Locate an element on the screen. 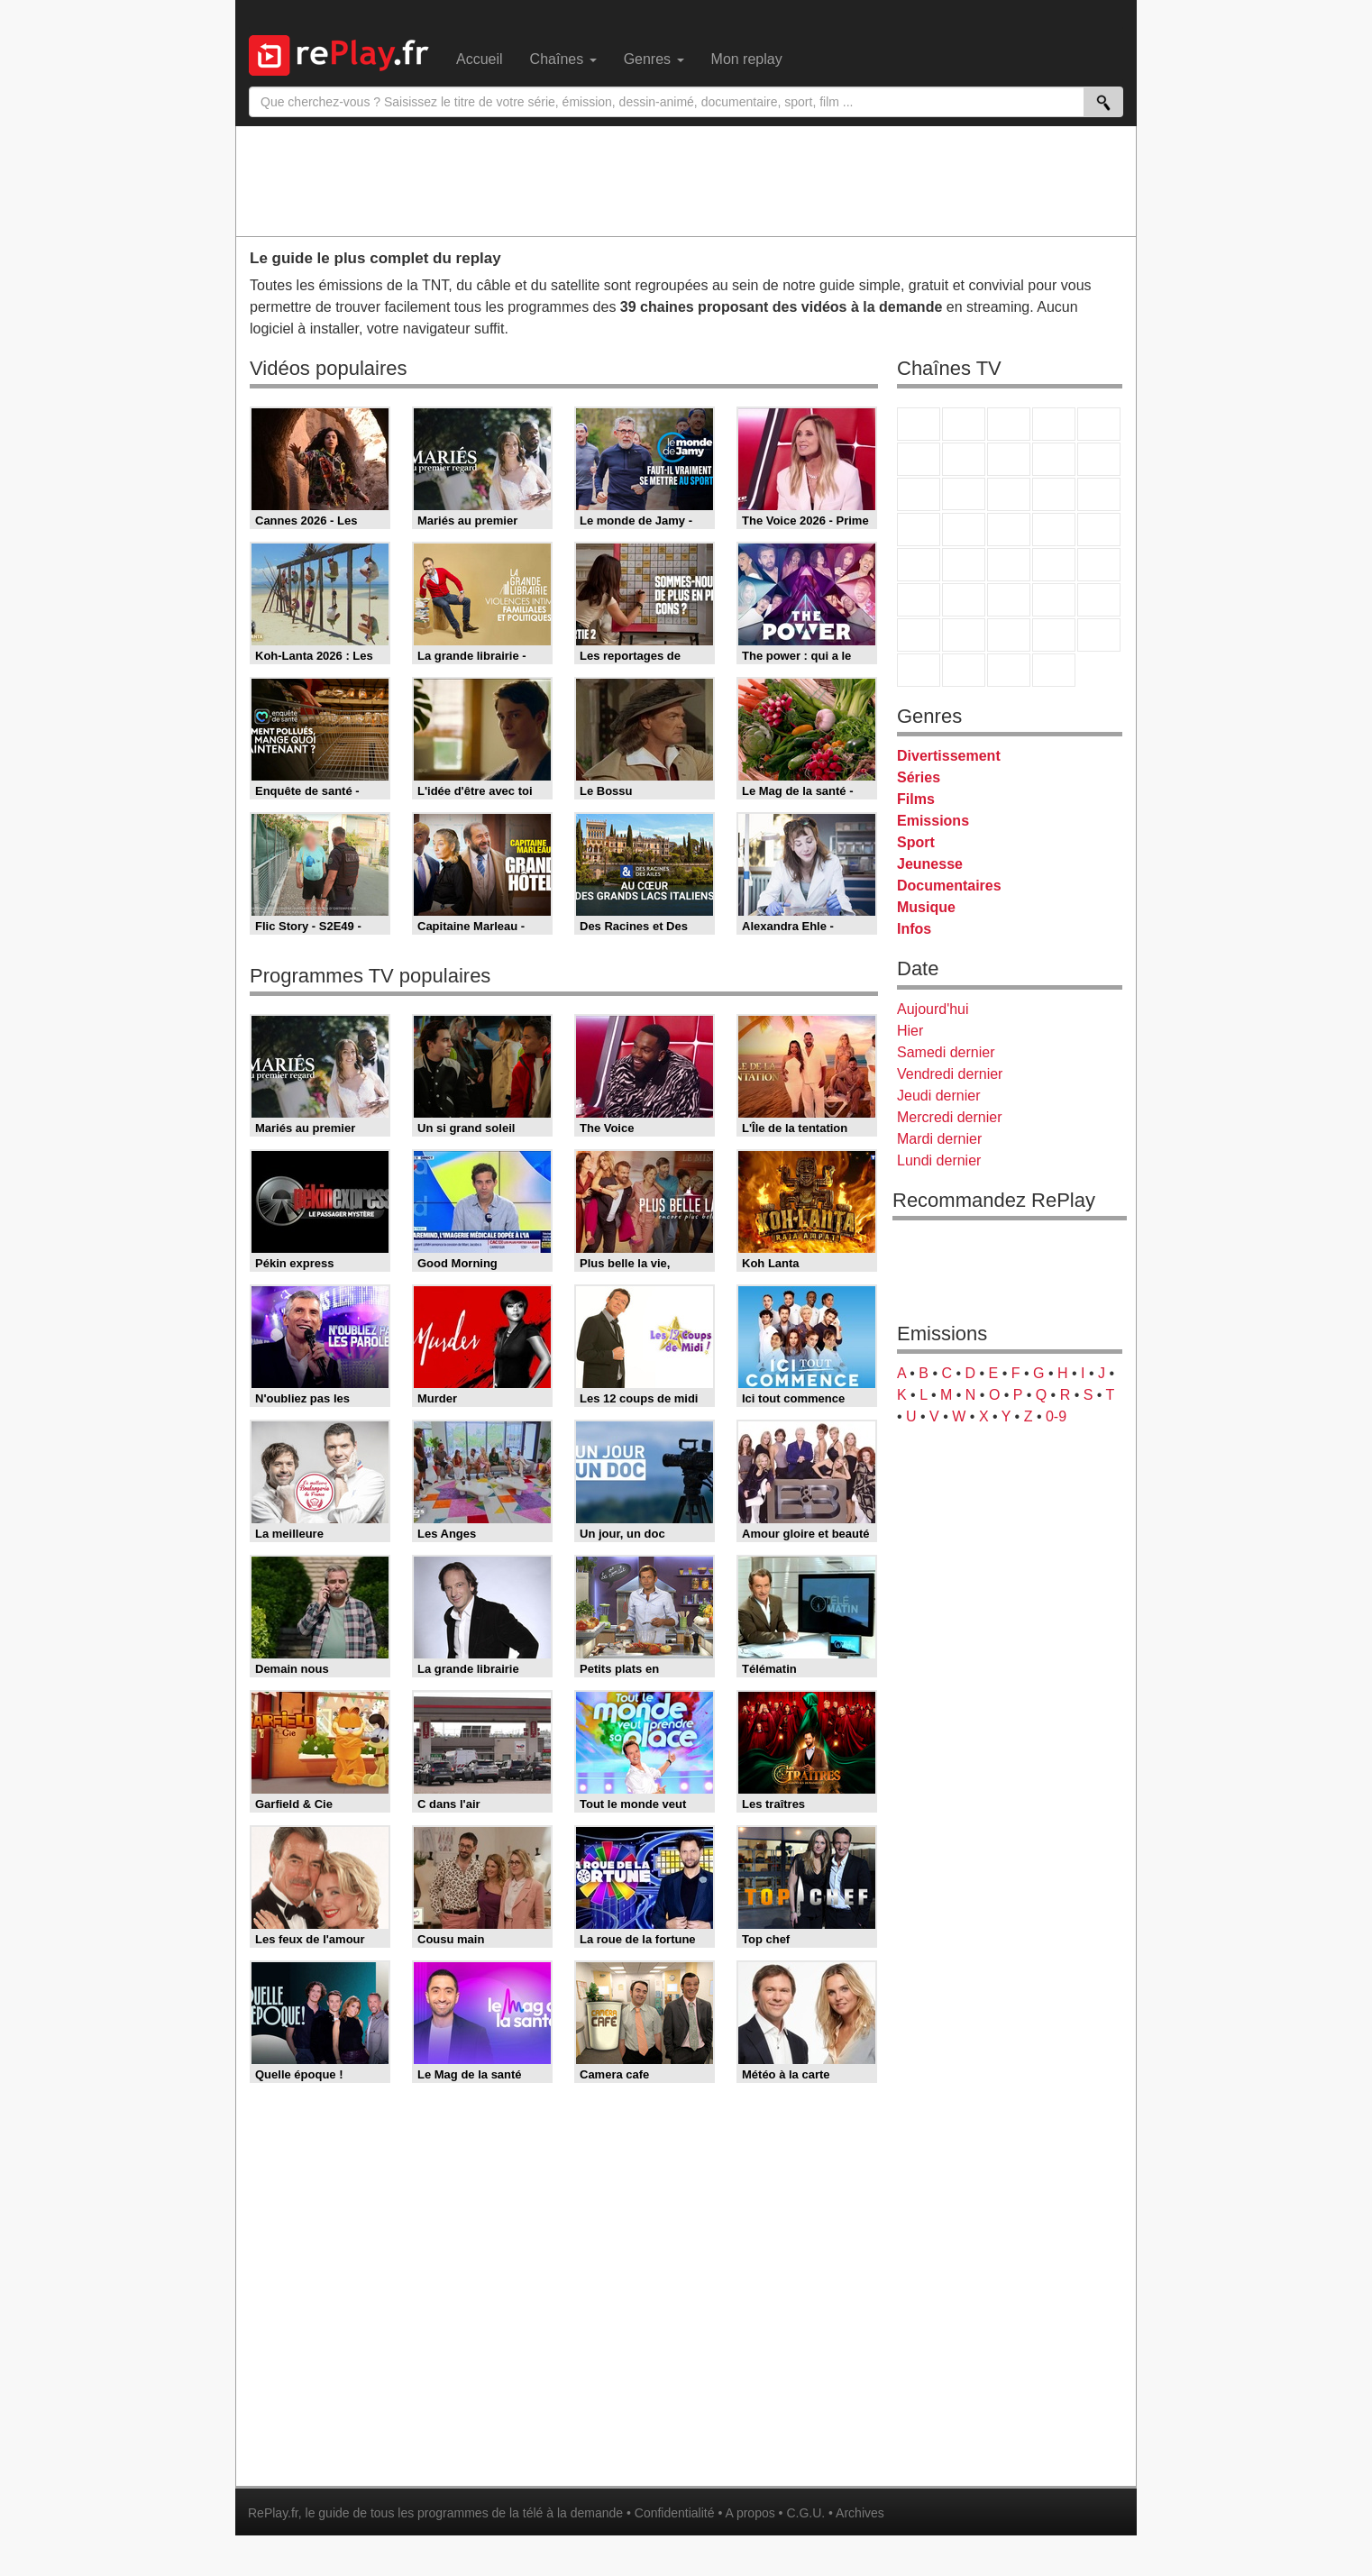 This screenshot has width=1372, height=2576. Eurosport is located at coordinates (1053, 600).